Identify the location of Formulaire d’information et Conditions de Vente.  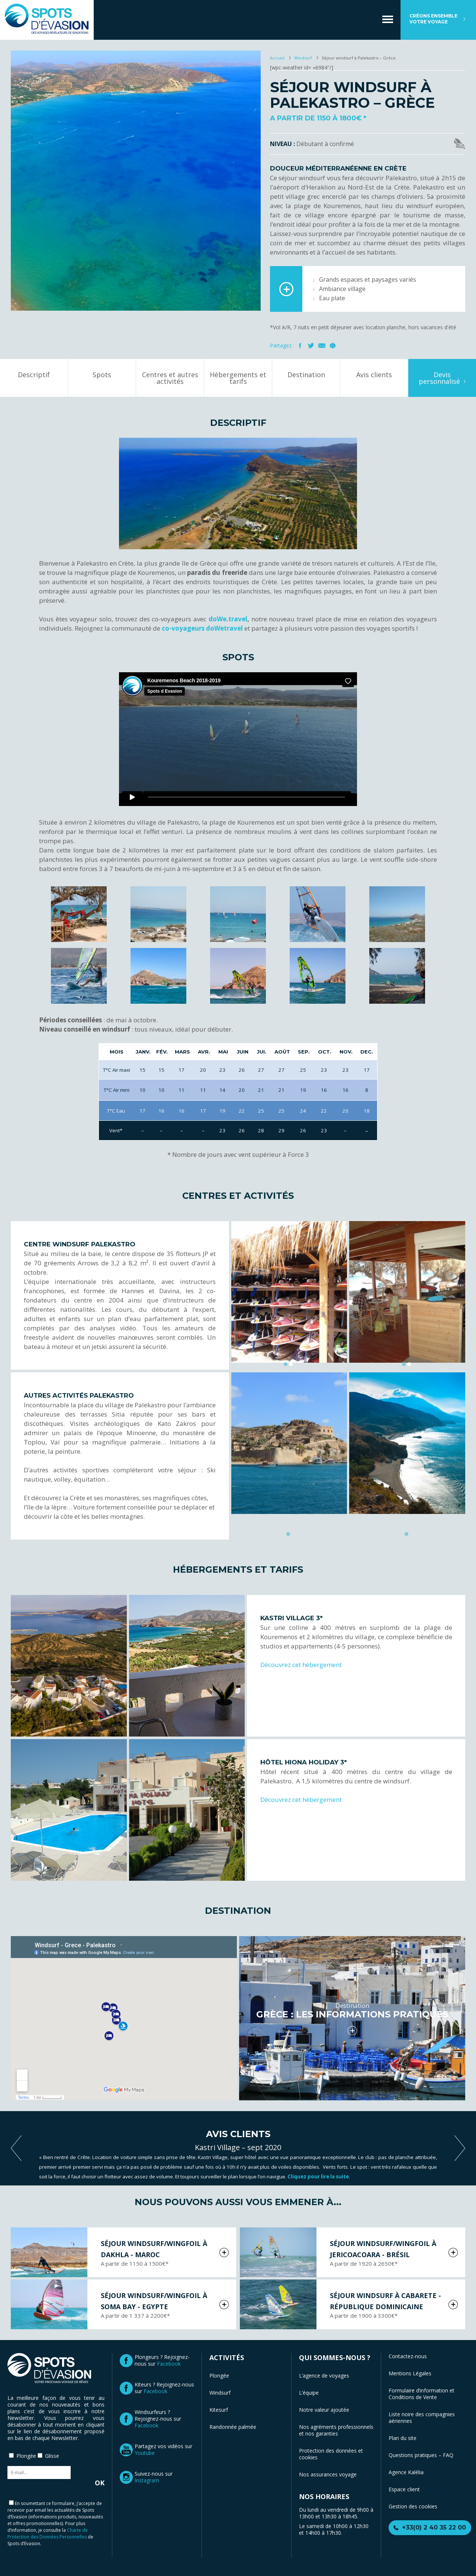
(421, 2394).